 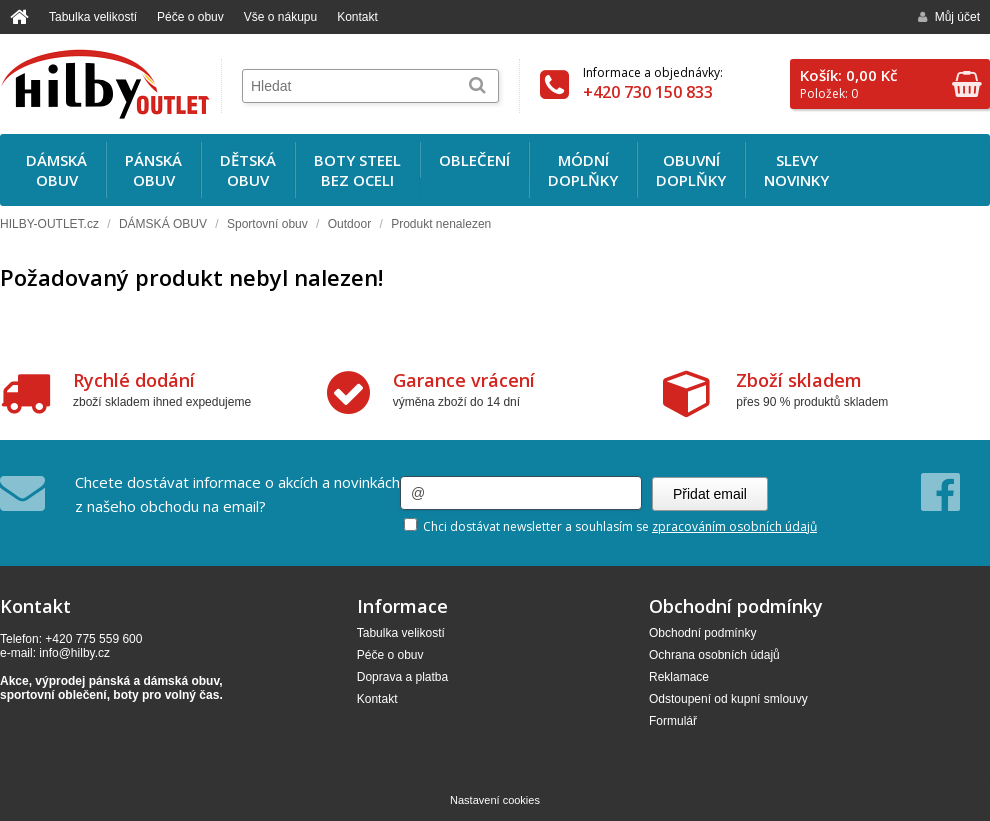 What do you see at coordinates (280, 17) in the screenshot?
I see `Vše o nákupu` at bounding box center [280, 17].